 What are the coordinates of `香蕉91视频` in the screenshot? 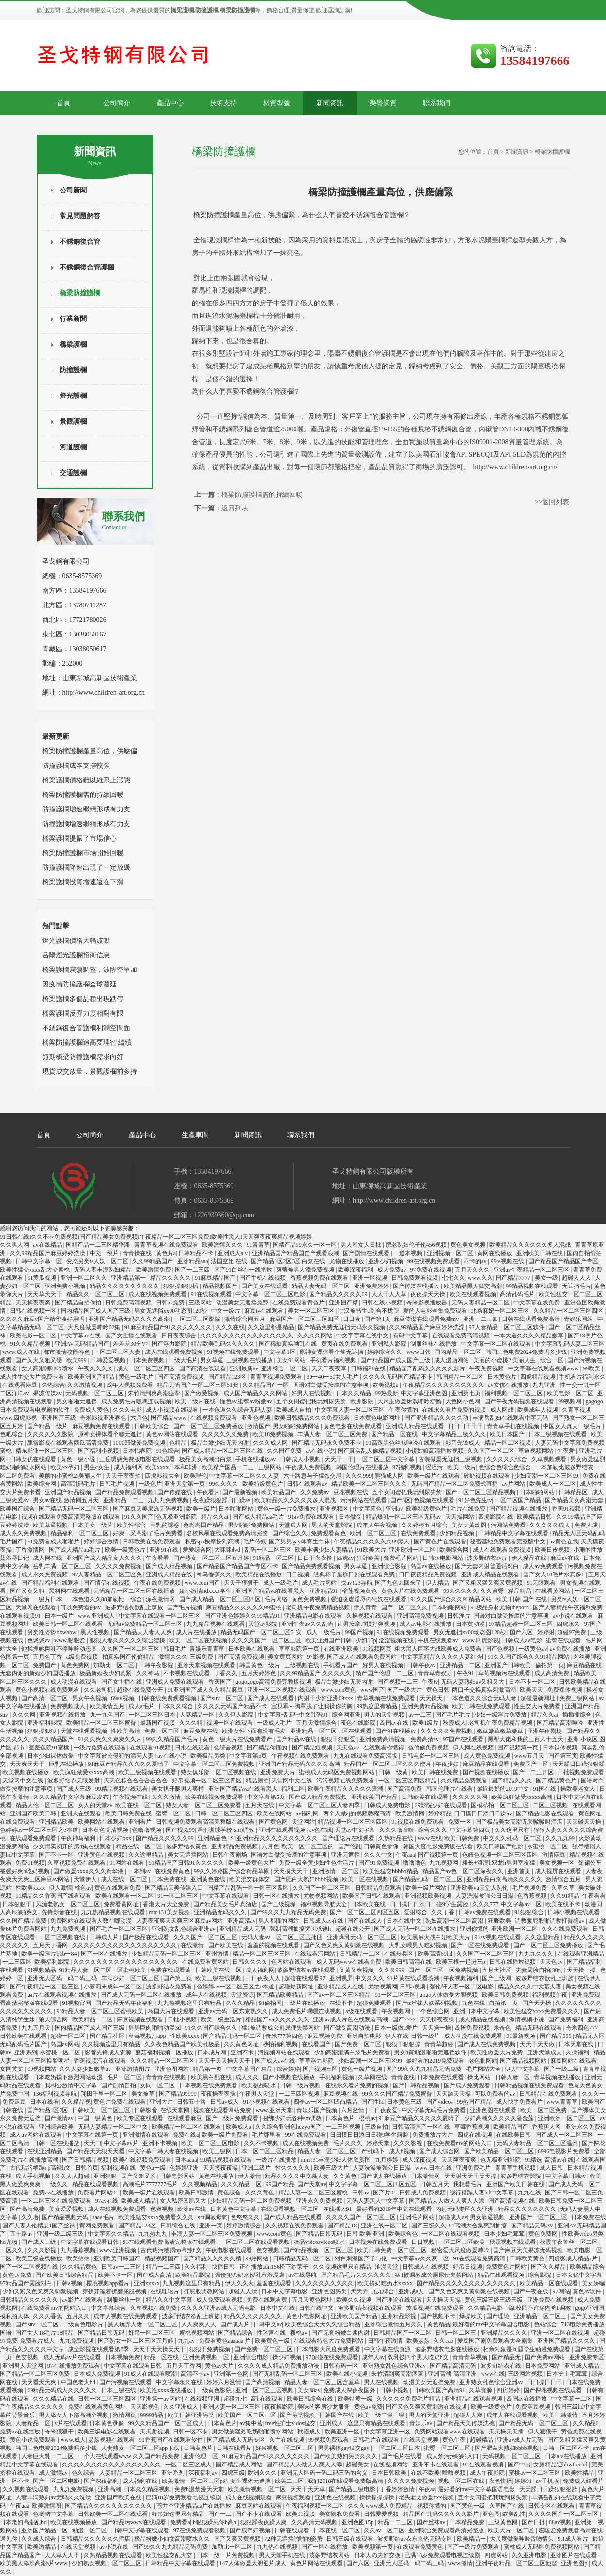 It's located at (567, 1508).